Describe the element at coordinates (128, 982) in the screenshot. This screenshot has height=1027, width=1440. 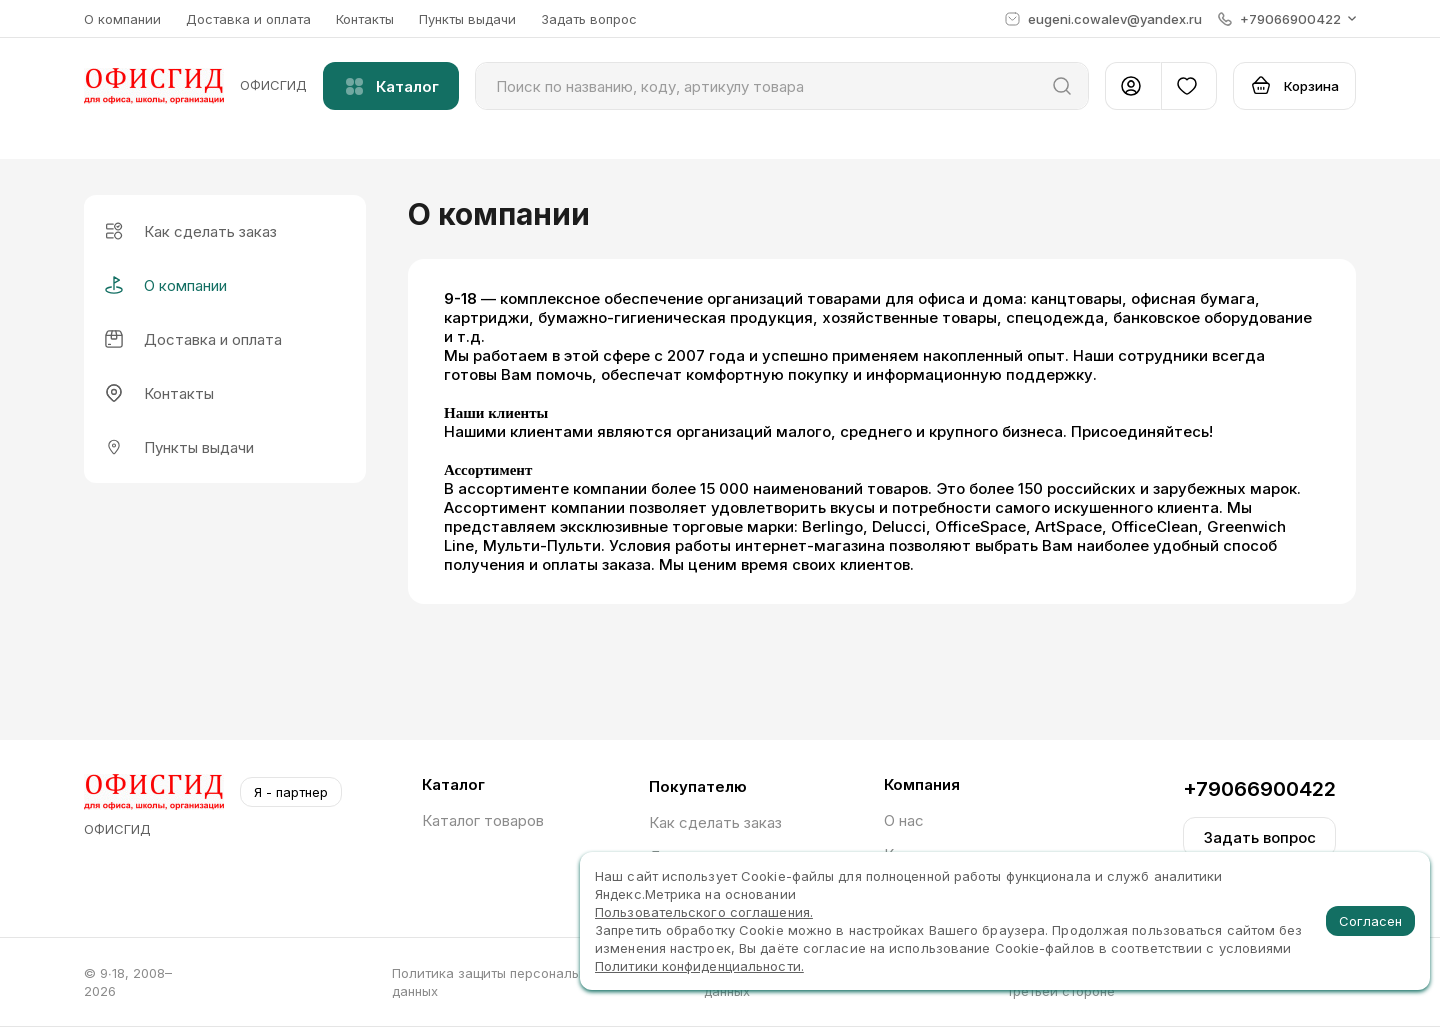
I see `© 9∙18, 2008–2026` at that location.